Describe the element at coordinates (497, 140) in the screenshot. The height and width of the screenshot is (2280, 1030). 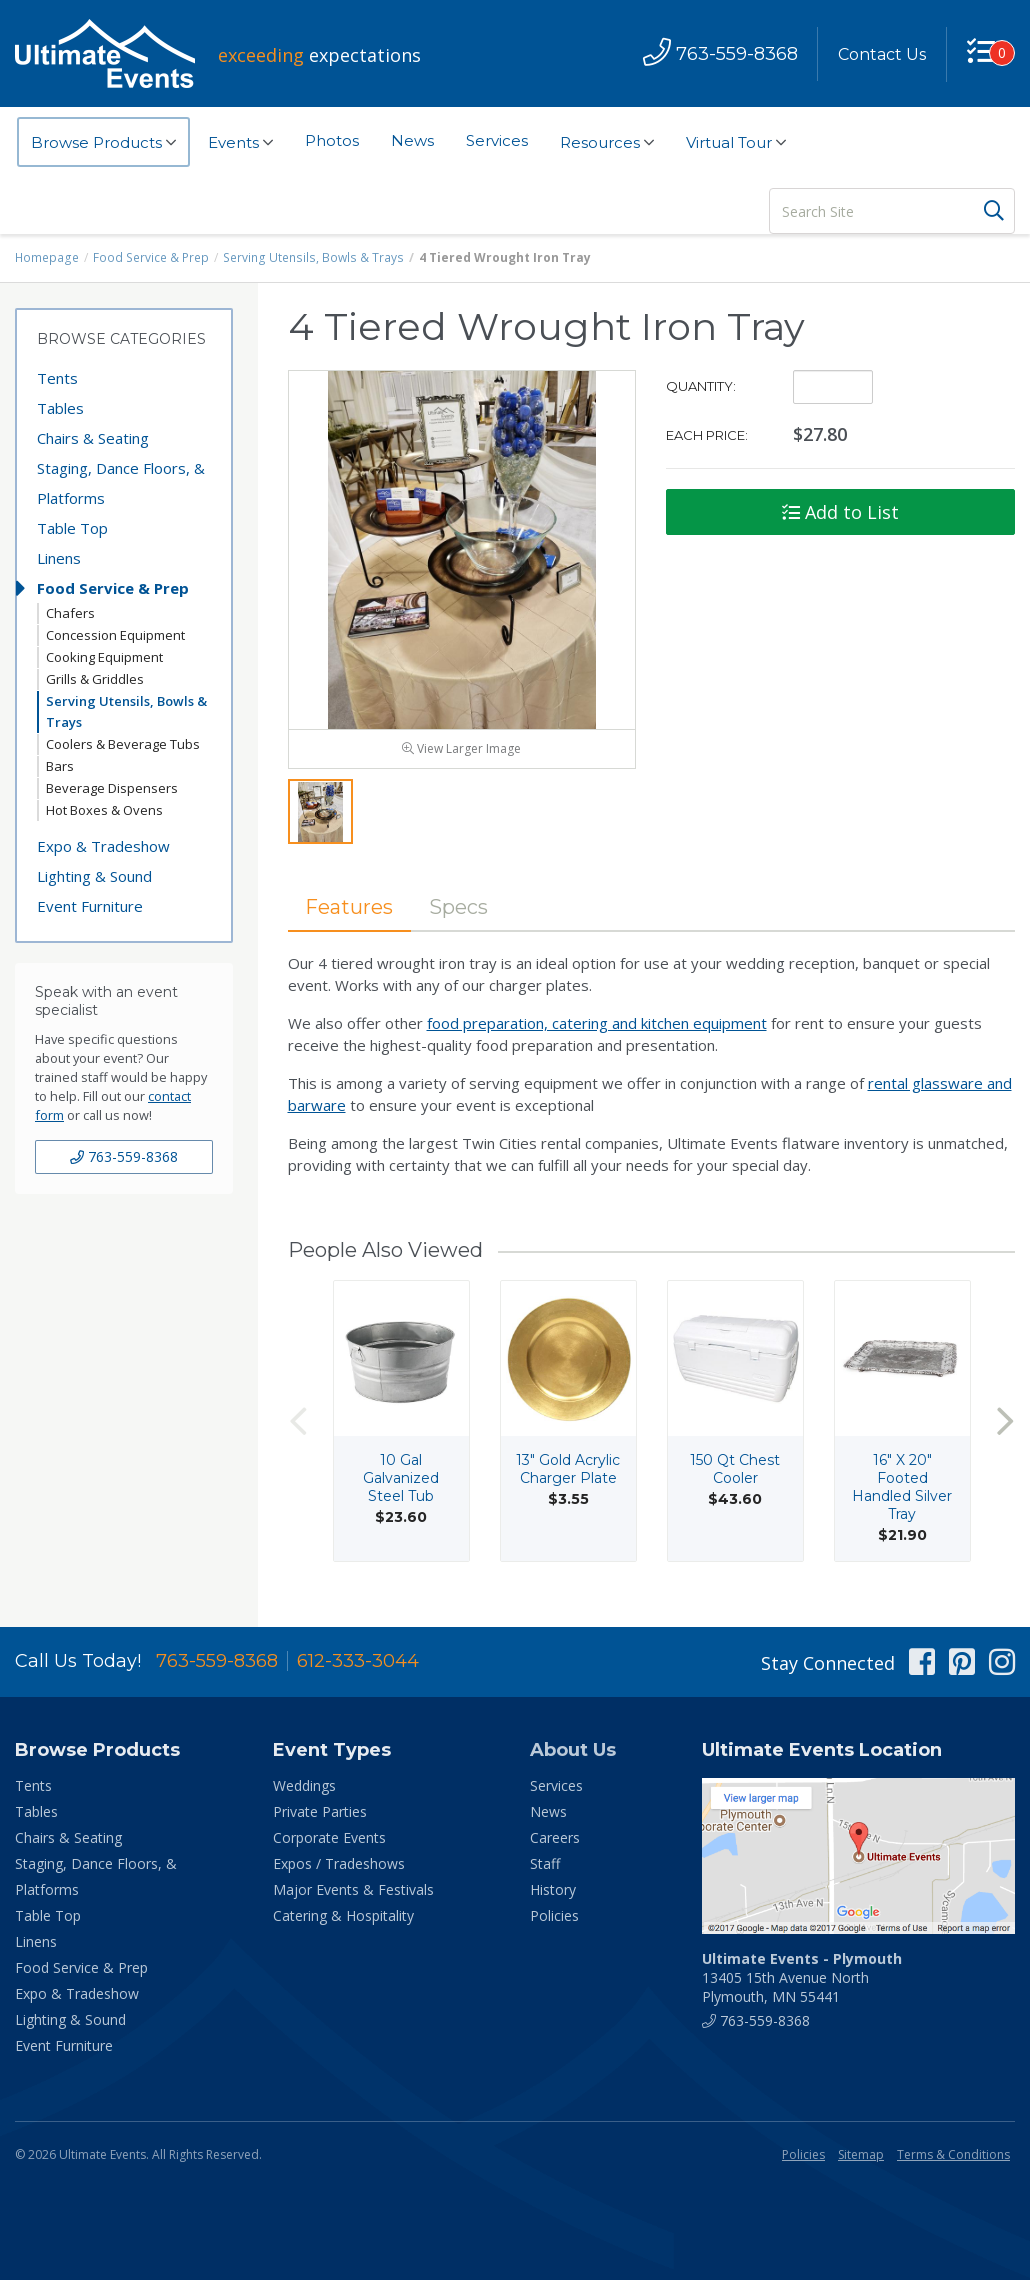
I see `Services` at that location.